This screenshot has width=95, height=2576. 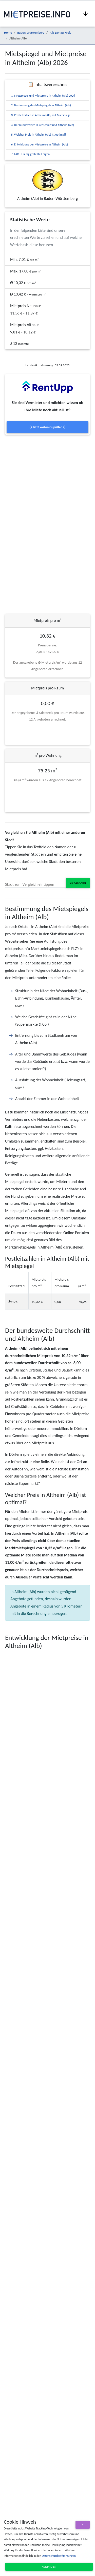 I want to click on 6. Entwicklung der Mietpreise in Altheim (Alb), so click(x=39, y=144).